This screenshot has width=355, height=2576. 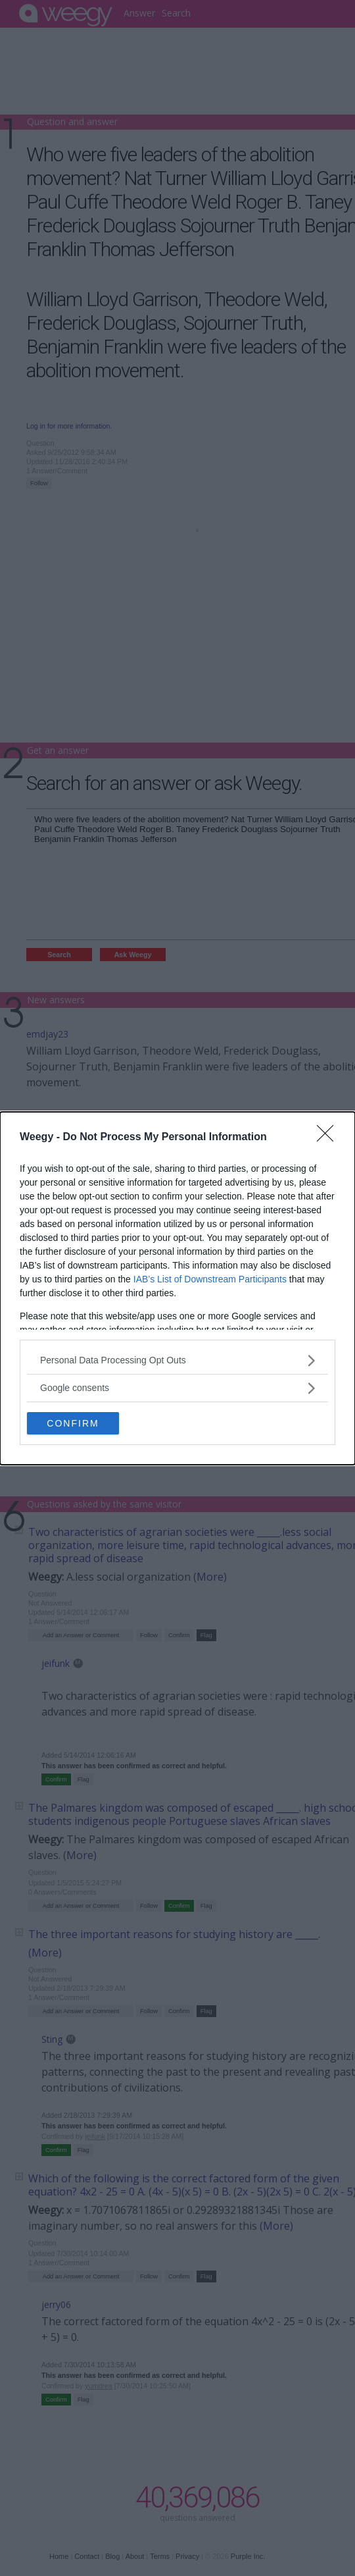 What do you see at coordinates (73, 1422) in the screenshot?
I see `CONFIRM` at bounding box center [73, 1422].